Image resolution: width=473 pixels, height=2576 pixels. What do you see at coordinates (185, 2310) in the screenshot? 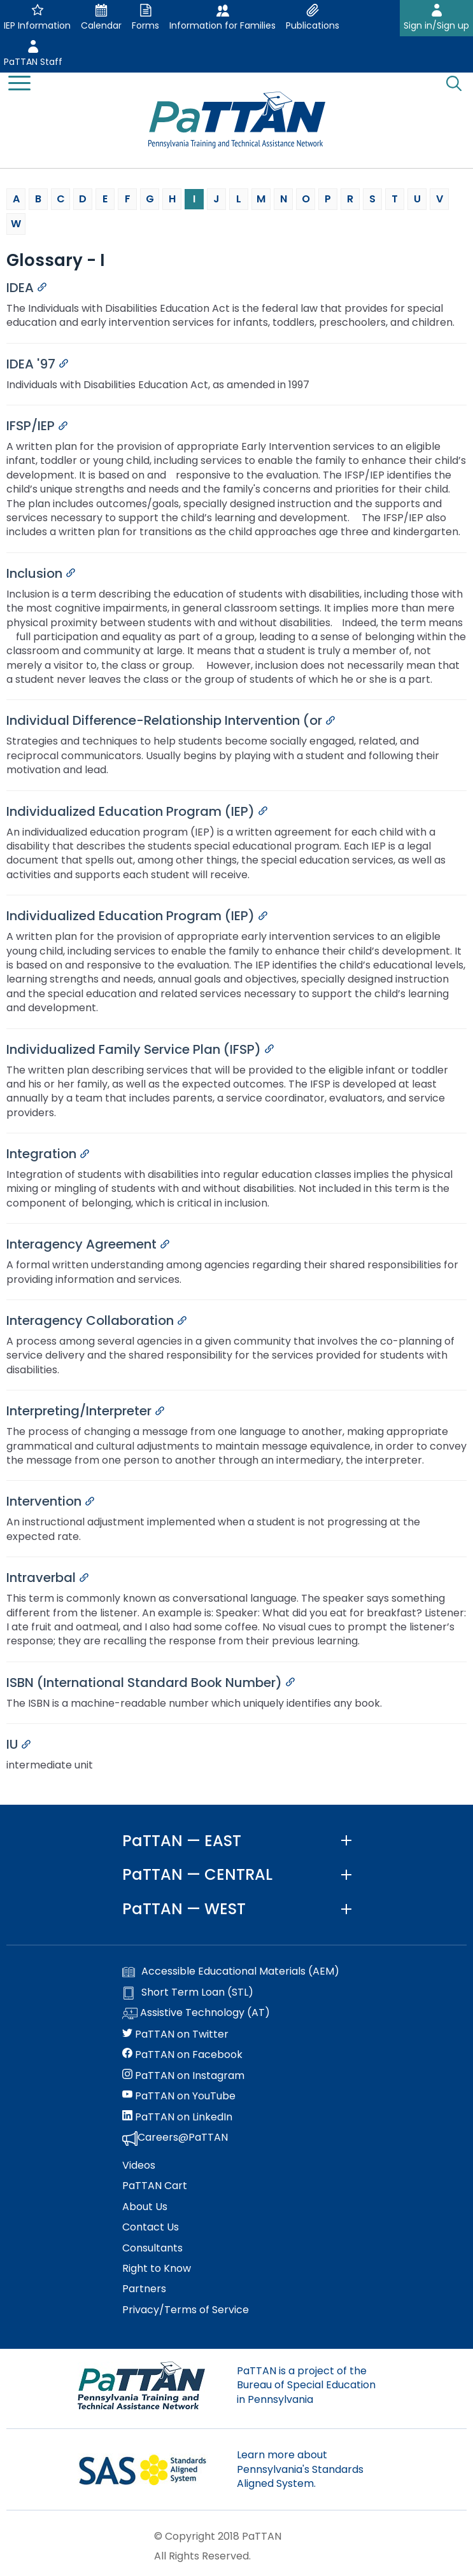
I see `Privacy/Terms of Service` at bounding box center [185, 2310].